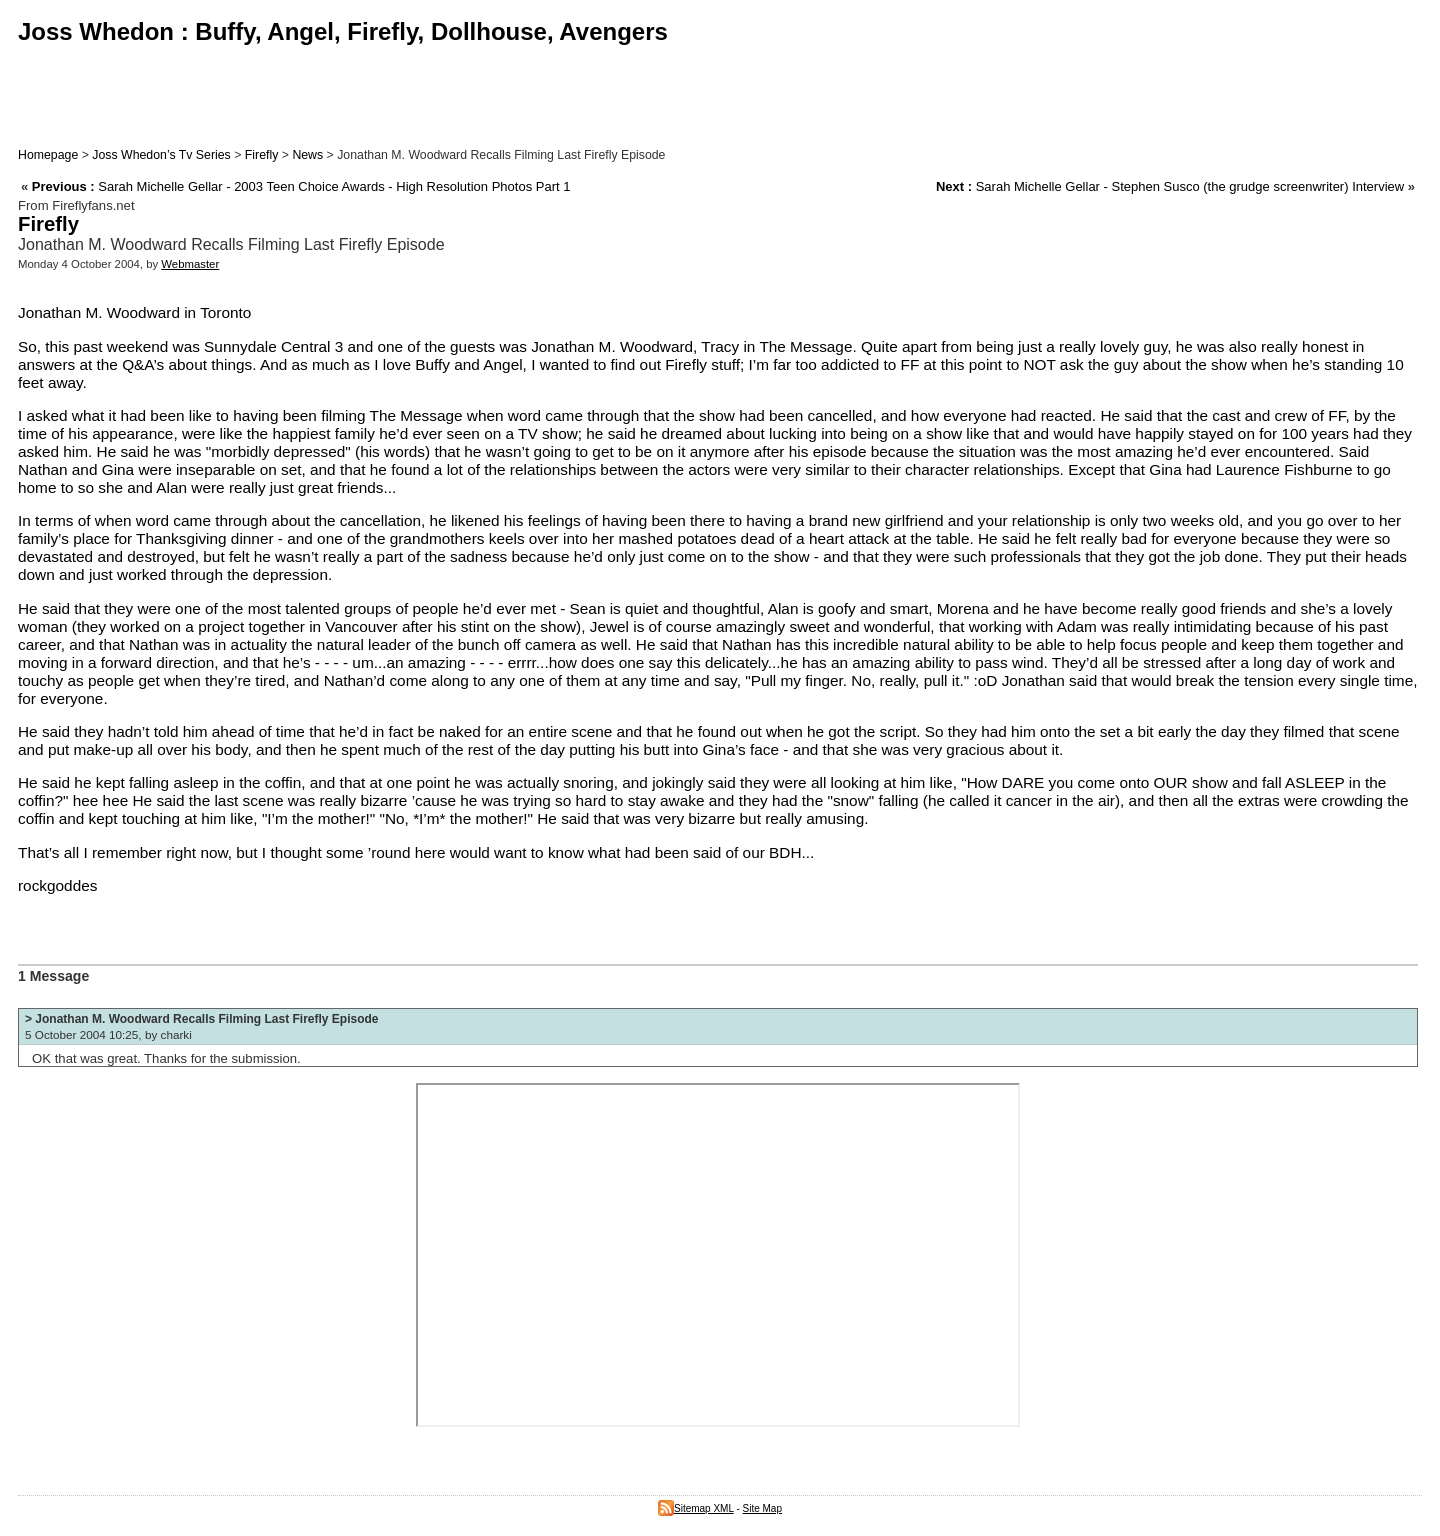 The width and height of the screenshot is (1440, 1536). I want to click on > Jonathan M. Woodward Recalls Filming Last Firefly Episode, so click(202, 1019).